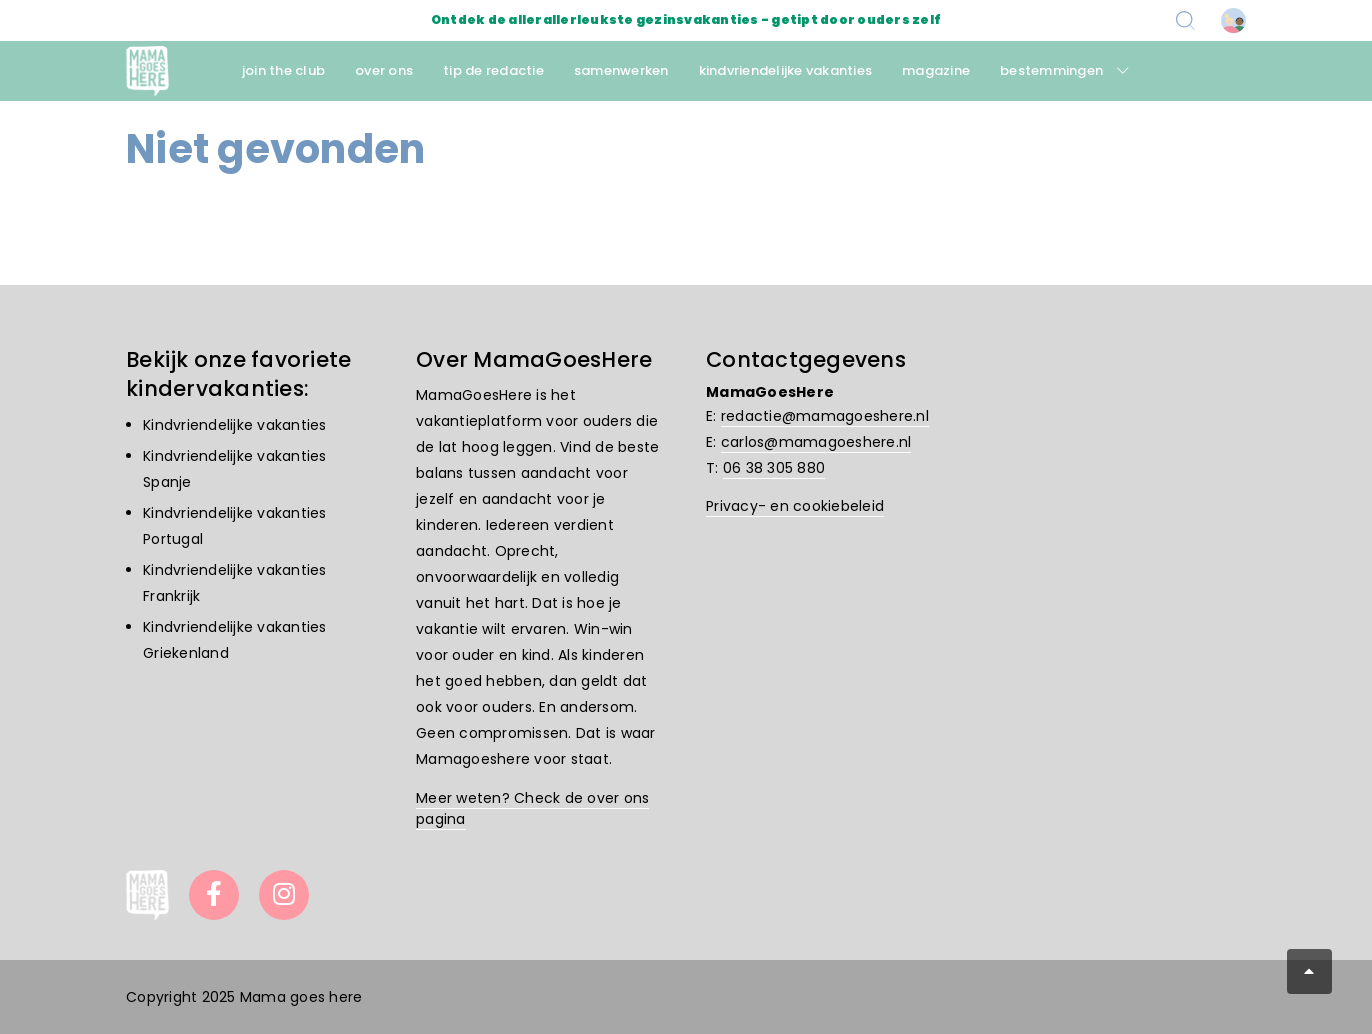  Describe the element at coordinates (795, 506) in the screenshot. I see `Privacy- en cookiebeleid` at that location.